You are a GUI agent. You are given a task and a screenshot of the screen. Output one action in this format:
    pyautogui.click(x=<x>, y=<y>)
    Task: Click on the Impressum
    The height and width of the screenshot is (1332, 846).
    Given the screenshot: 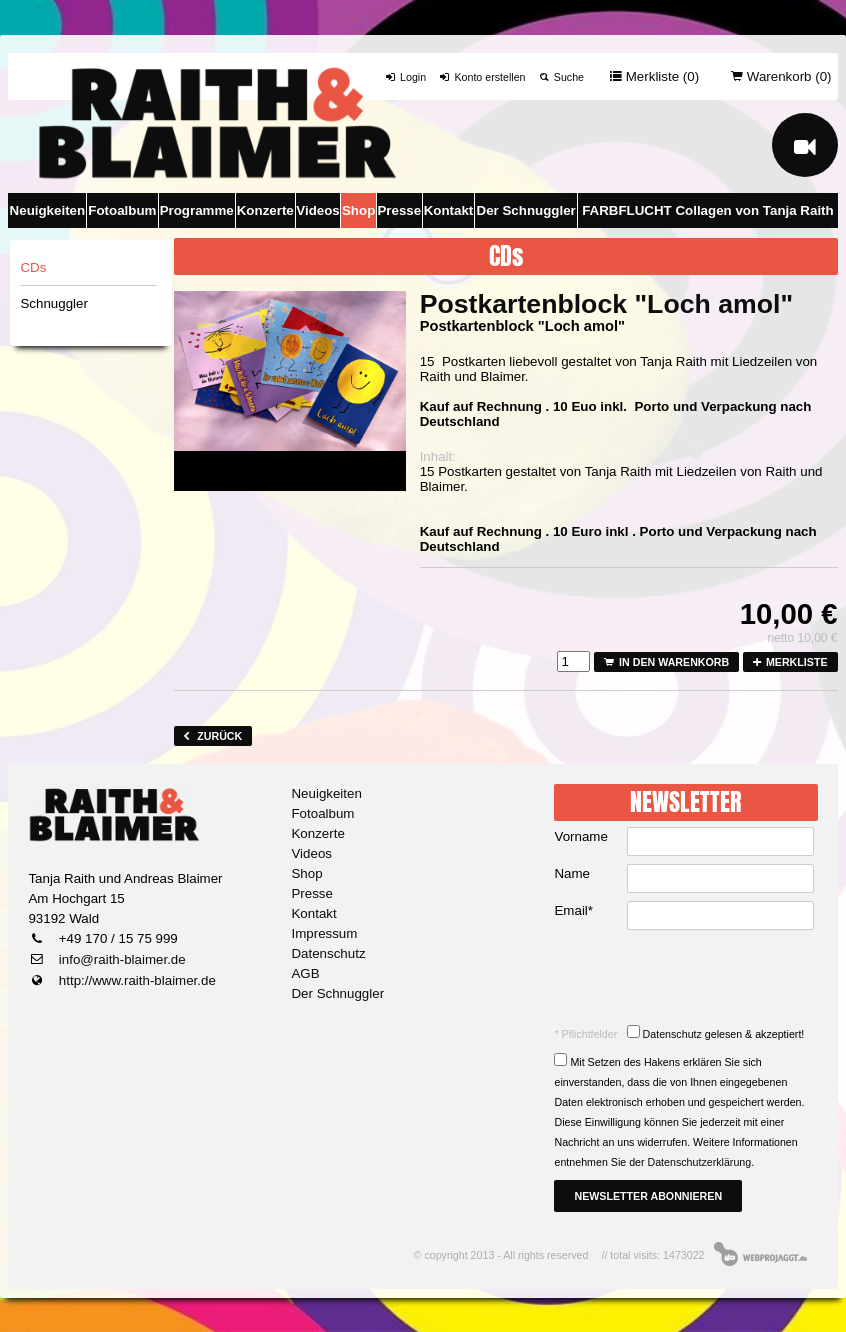 What is the action you would take?
    pyautogui.click(x=324, y=933)
    